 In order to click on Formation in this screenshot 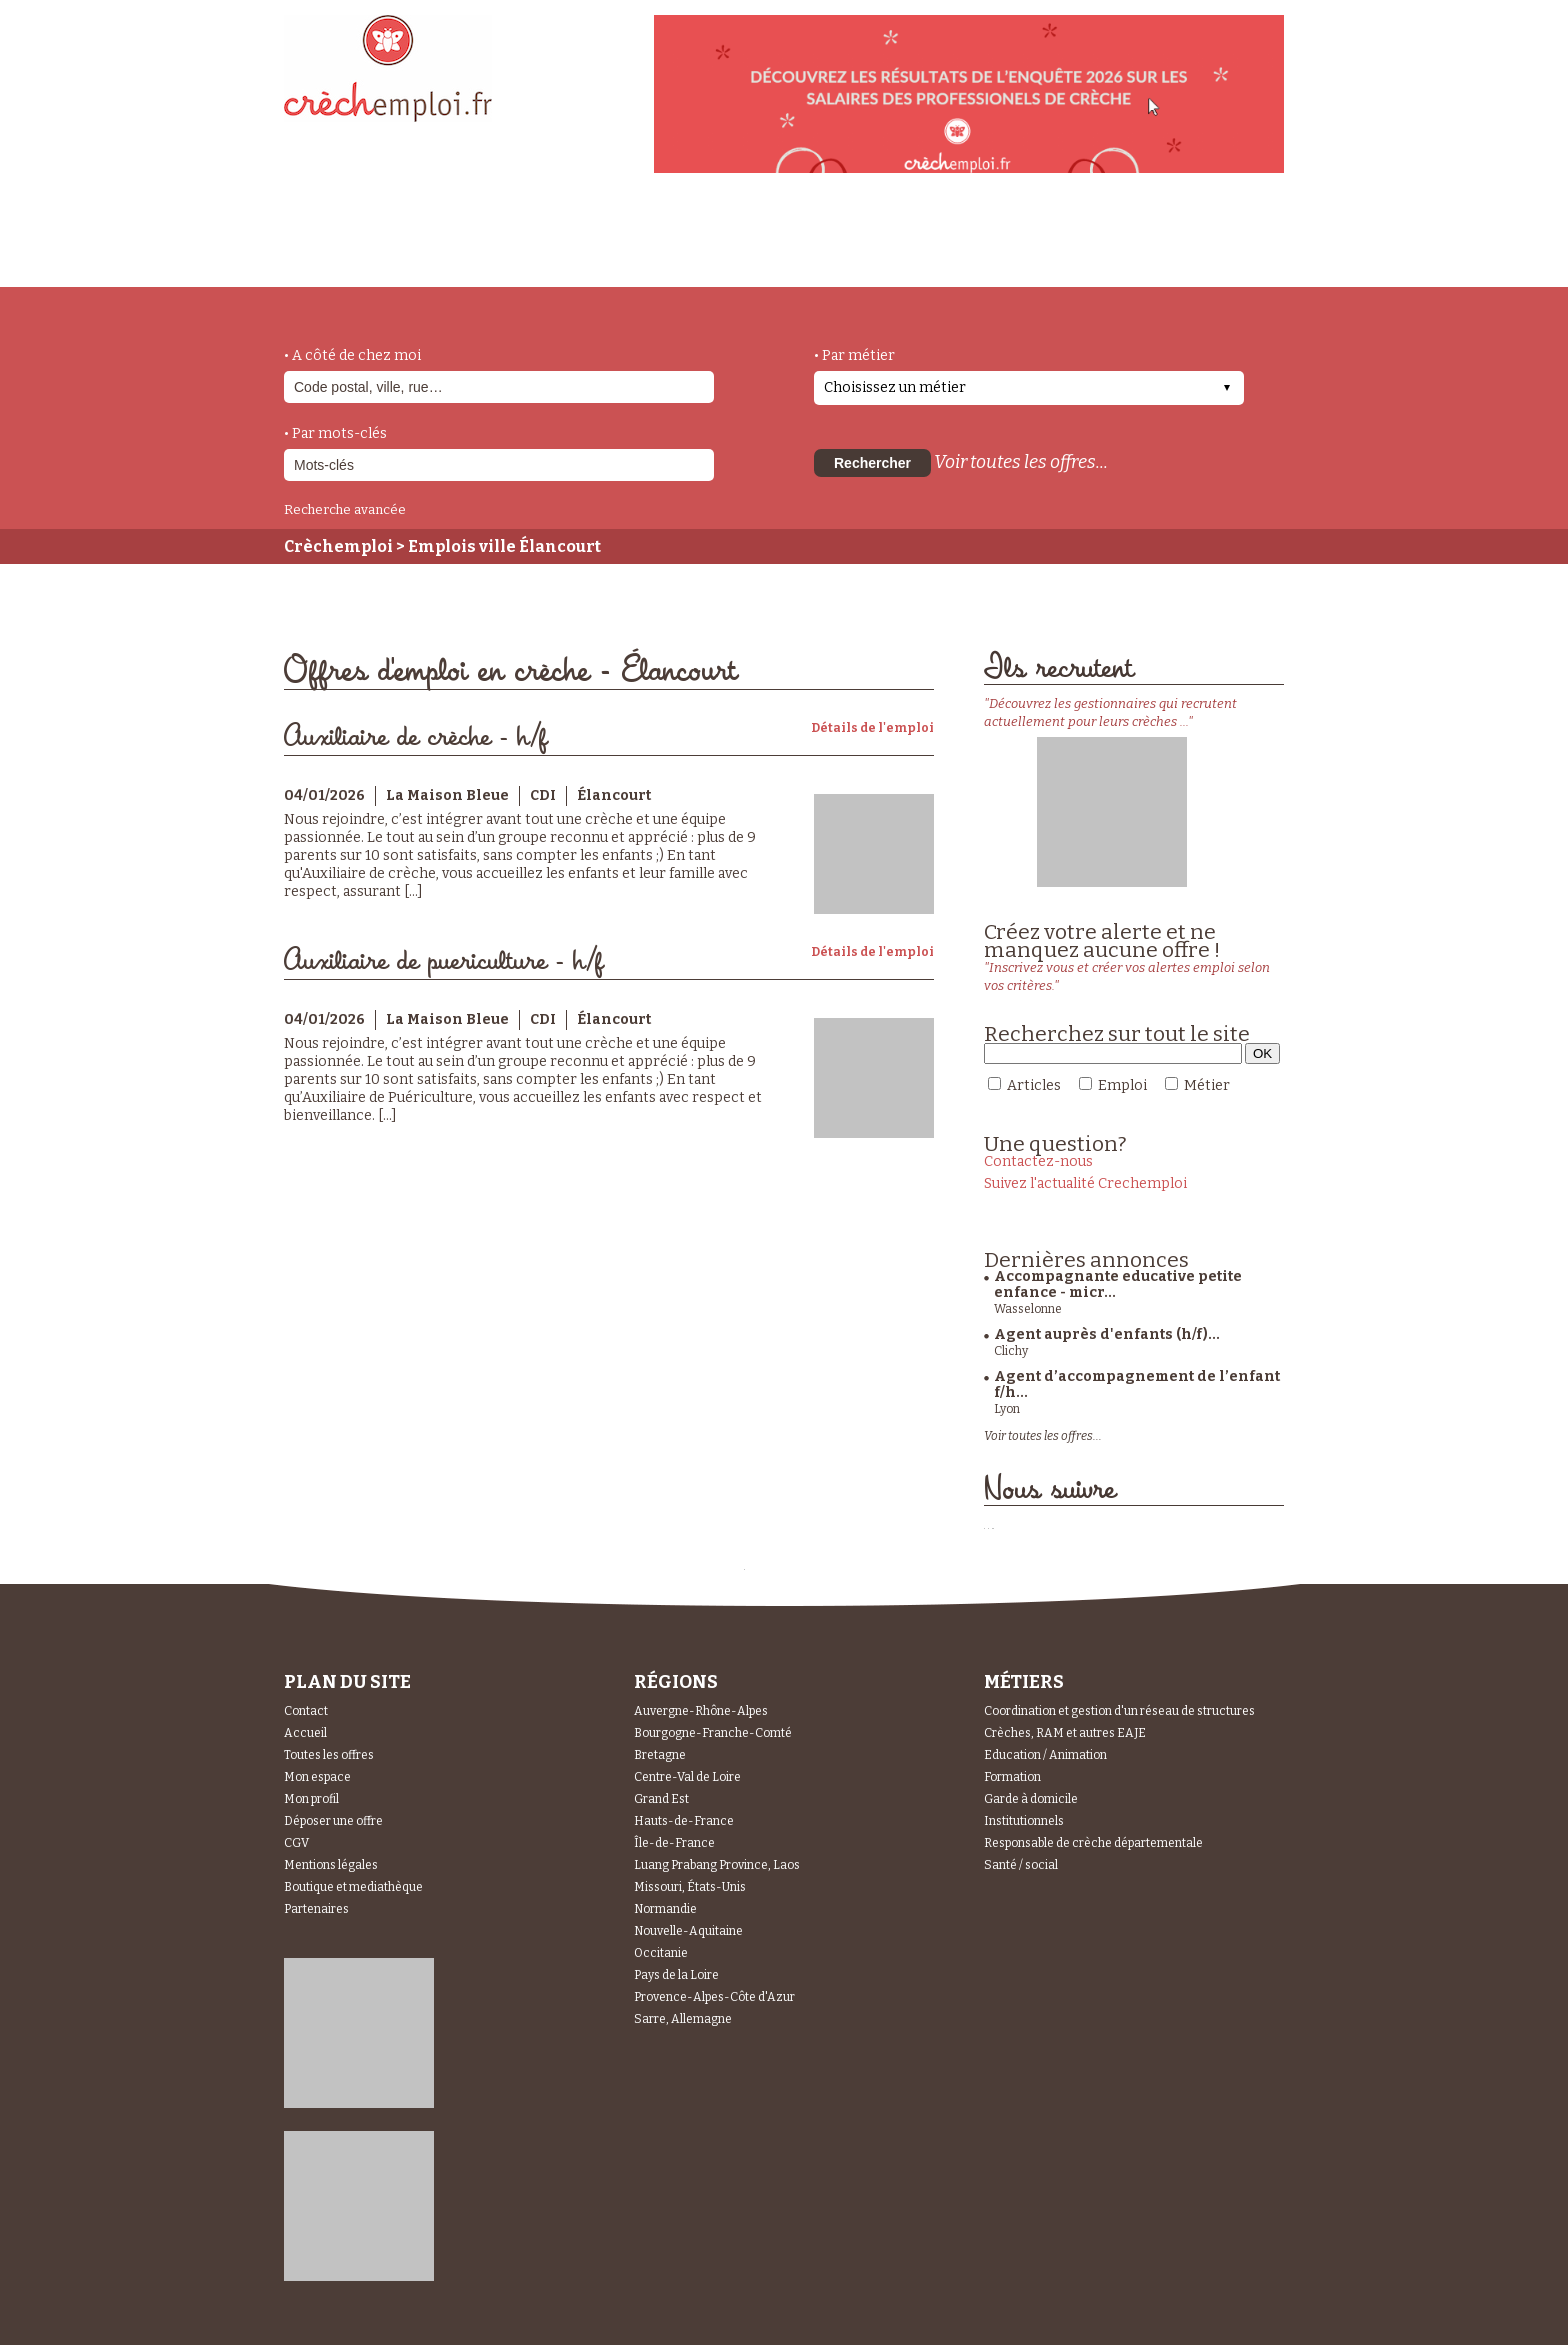, I will do `click(1012, 1777)`.